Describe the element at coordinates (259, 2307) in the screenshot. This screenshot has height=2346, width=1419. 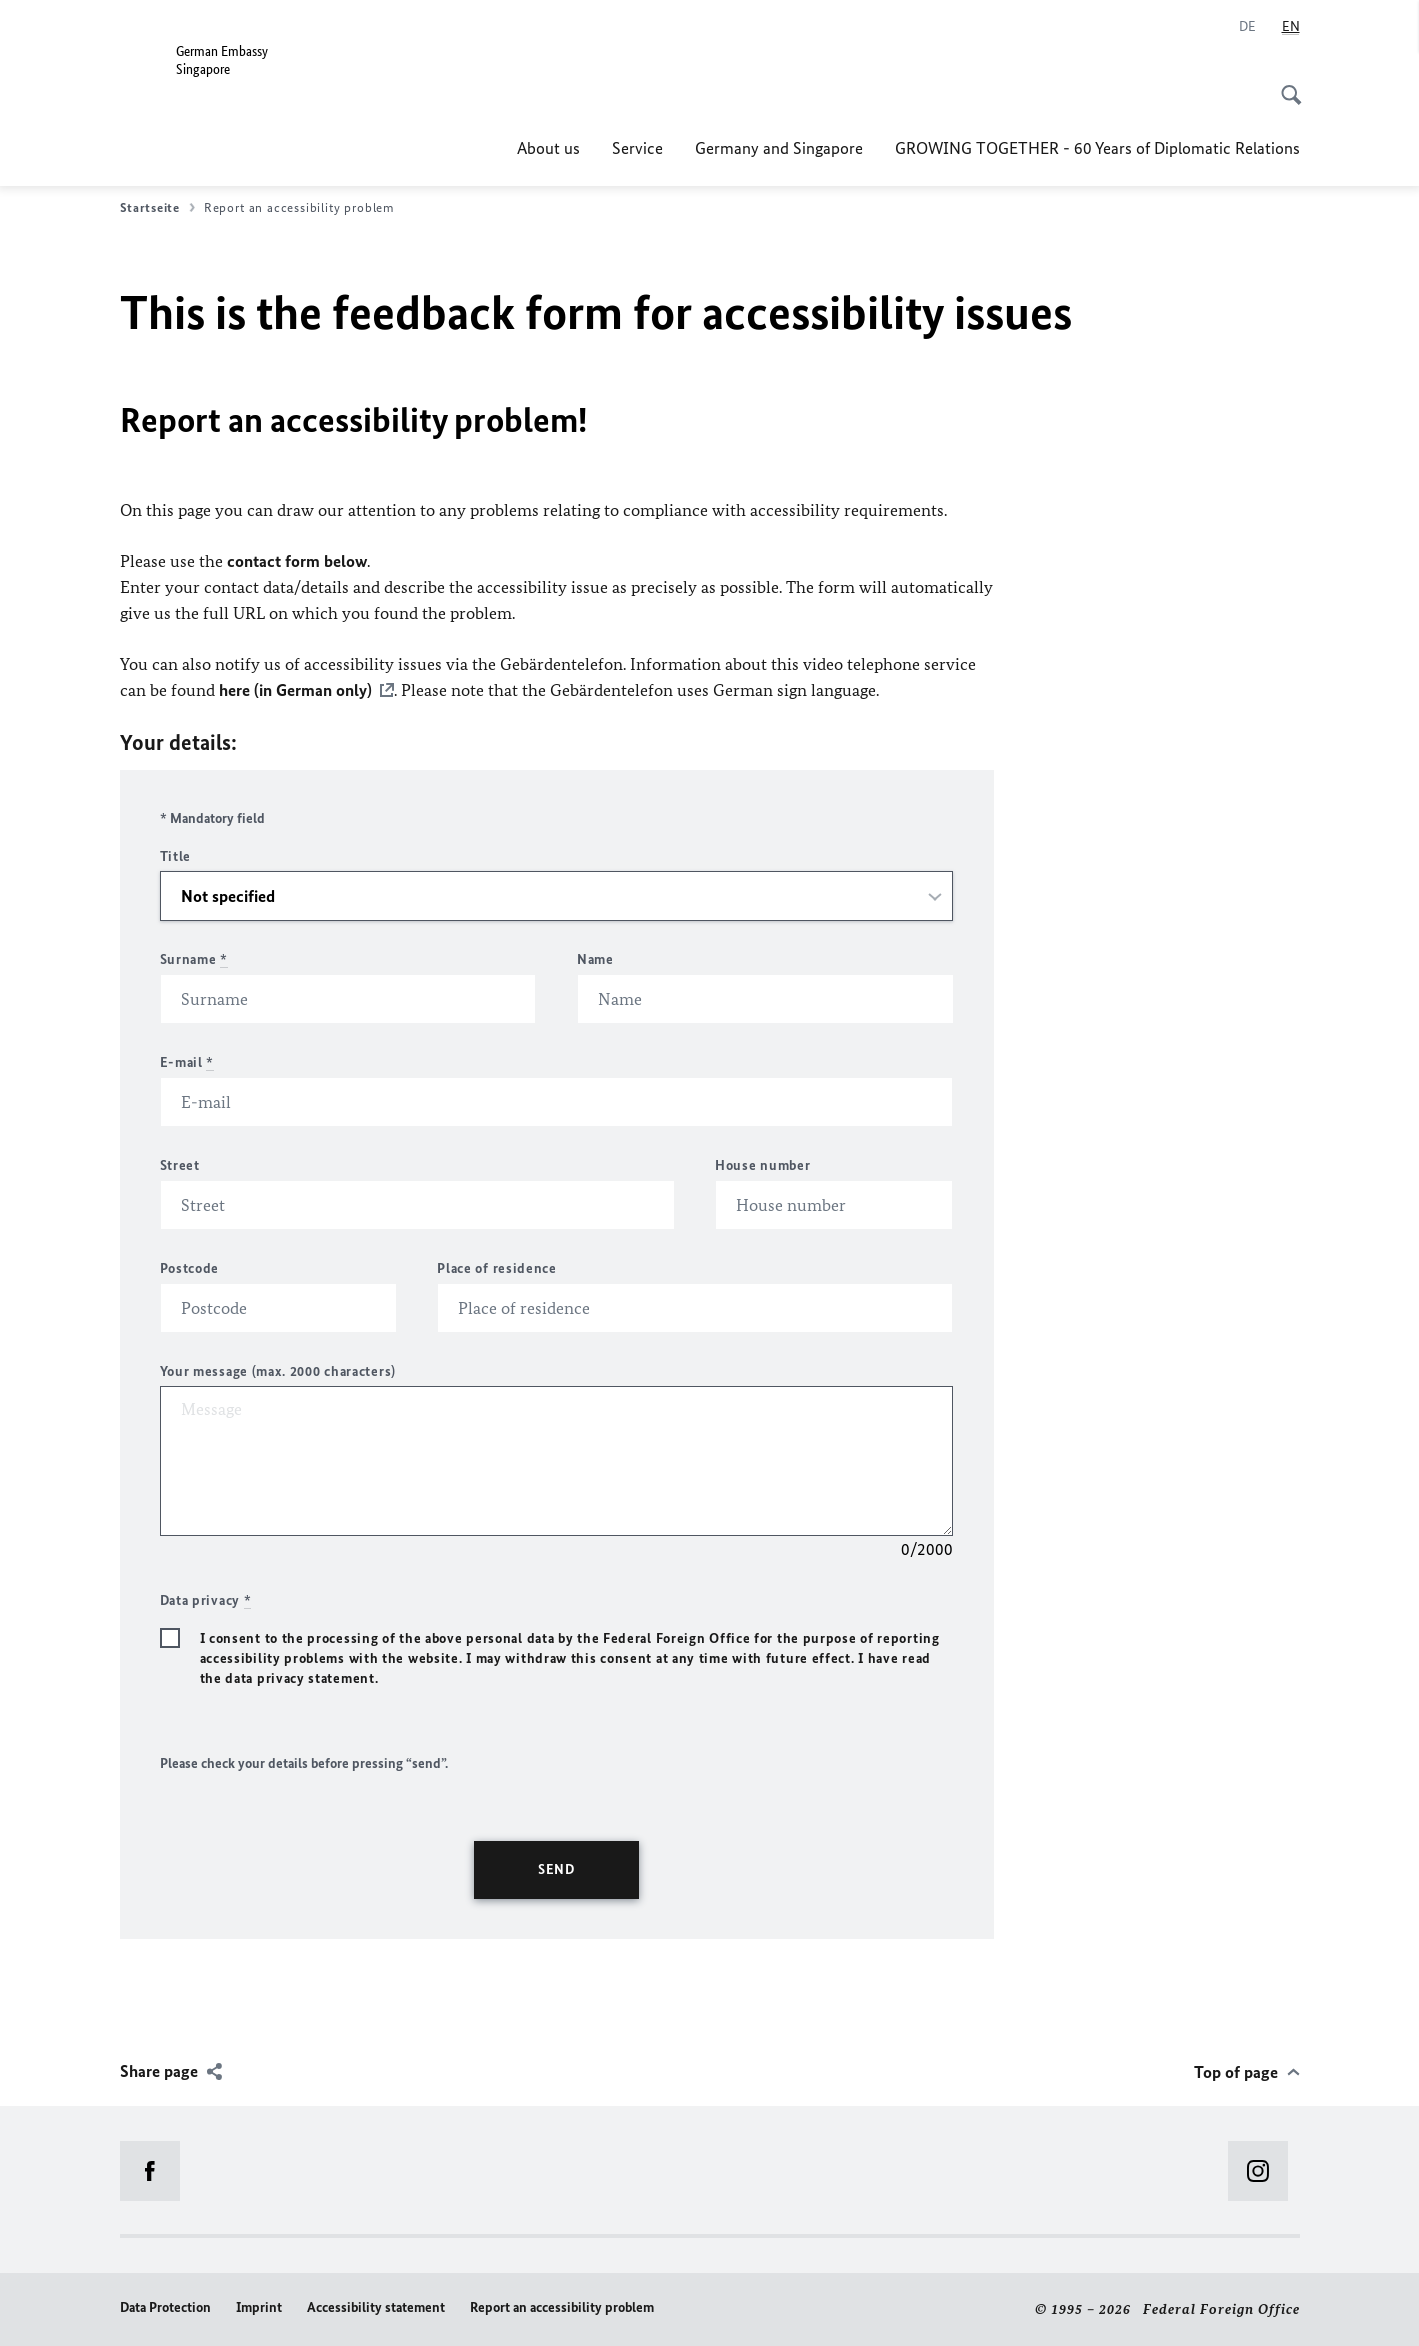
I see `Imprint` at that location.